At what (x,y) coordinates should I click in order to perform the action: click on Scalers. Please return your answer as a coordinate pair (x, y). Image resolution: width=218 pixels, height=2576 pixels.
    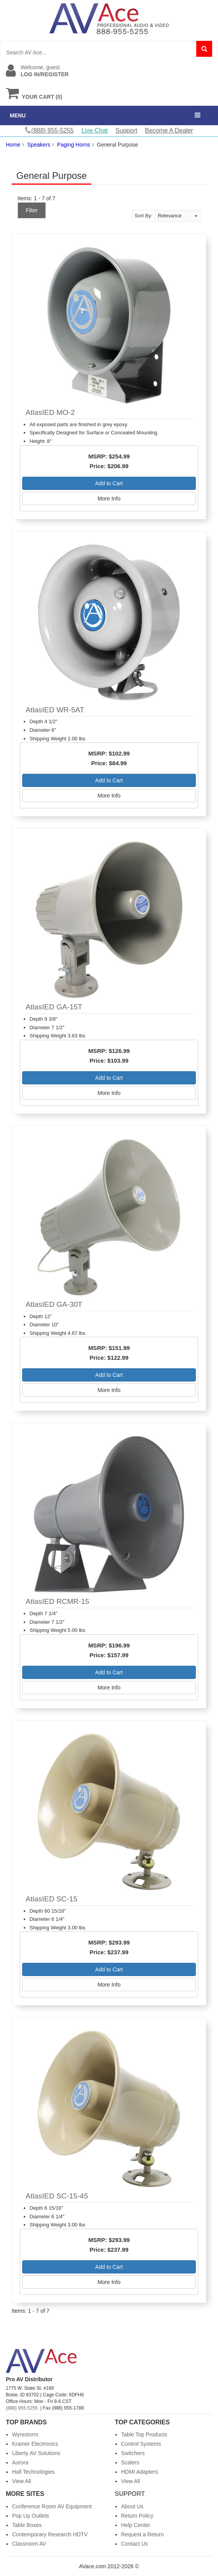
    Looking at the image, I should click on (130, 2462).